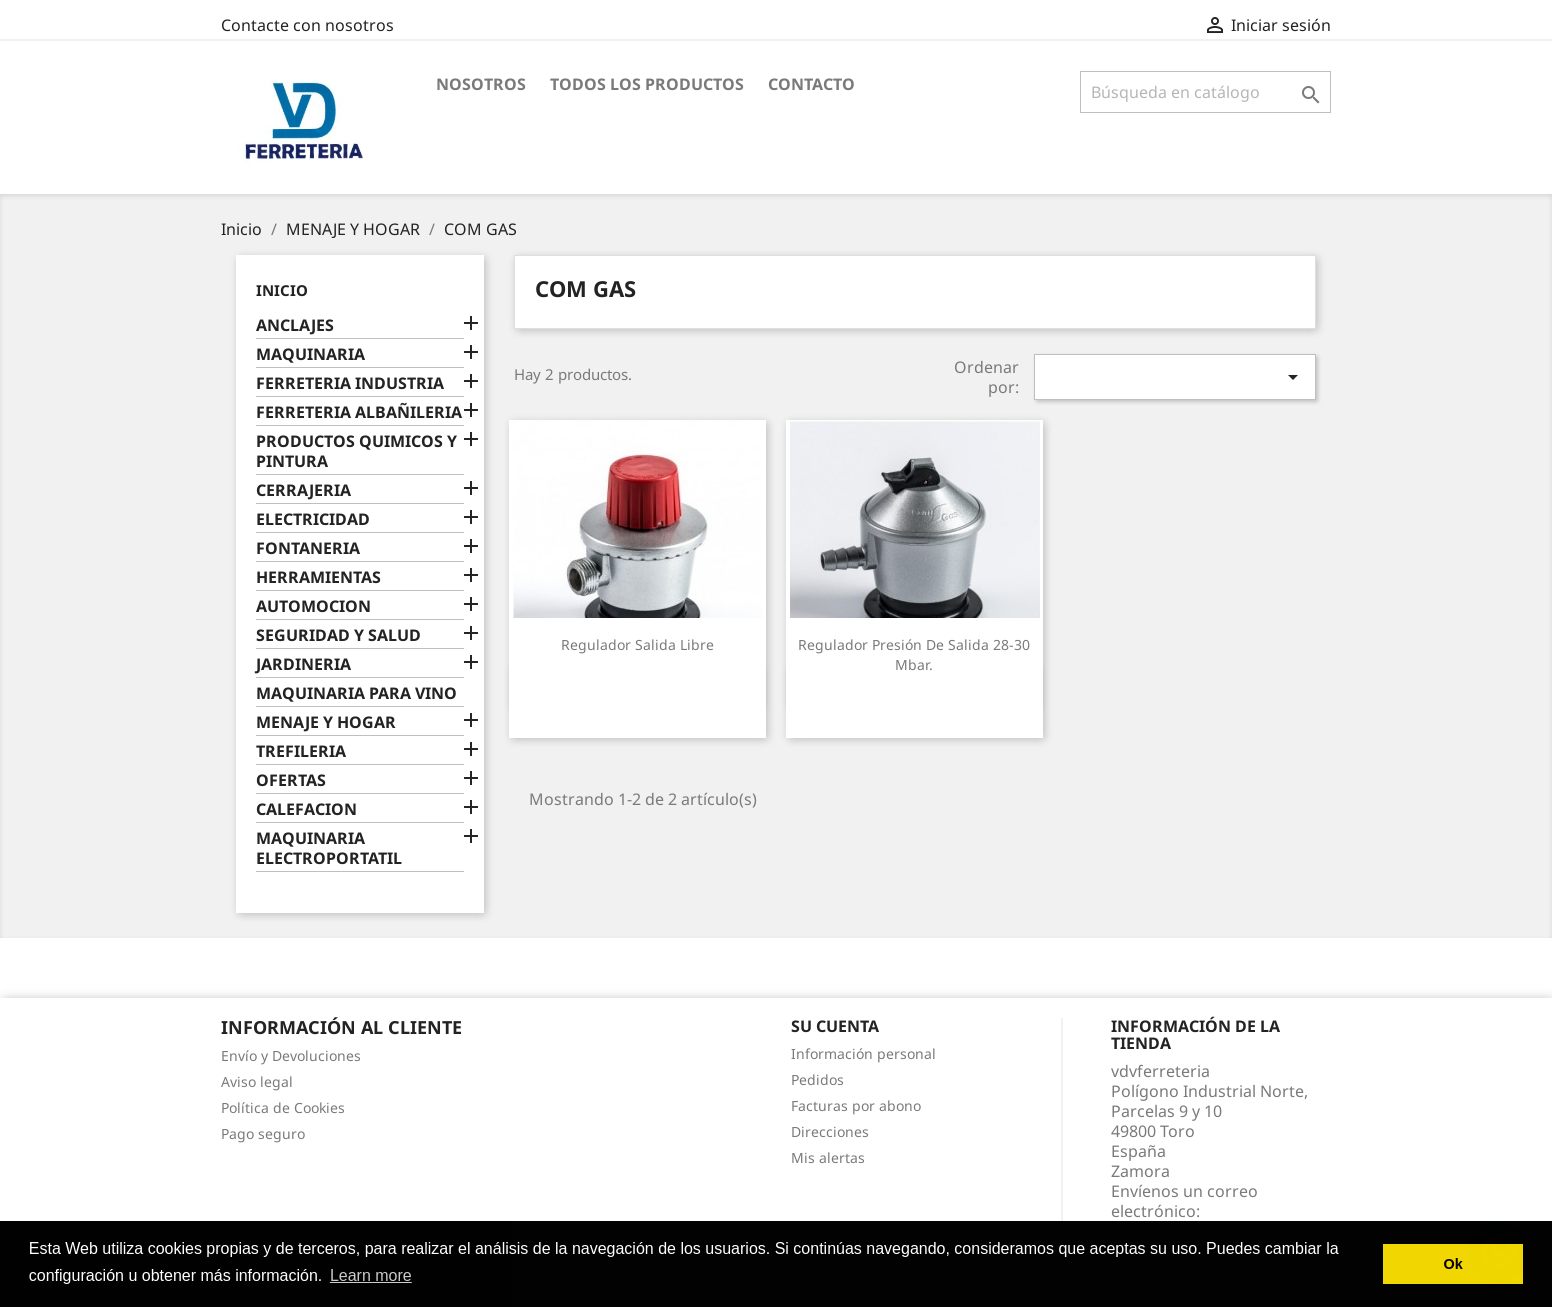 The height and width of the screenshot is (1307, 1552). I want to click on Contacto, so click(811, 84).